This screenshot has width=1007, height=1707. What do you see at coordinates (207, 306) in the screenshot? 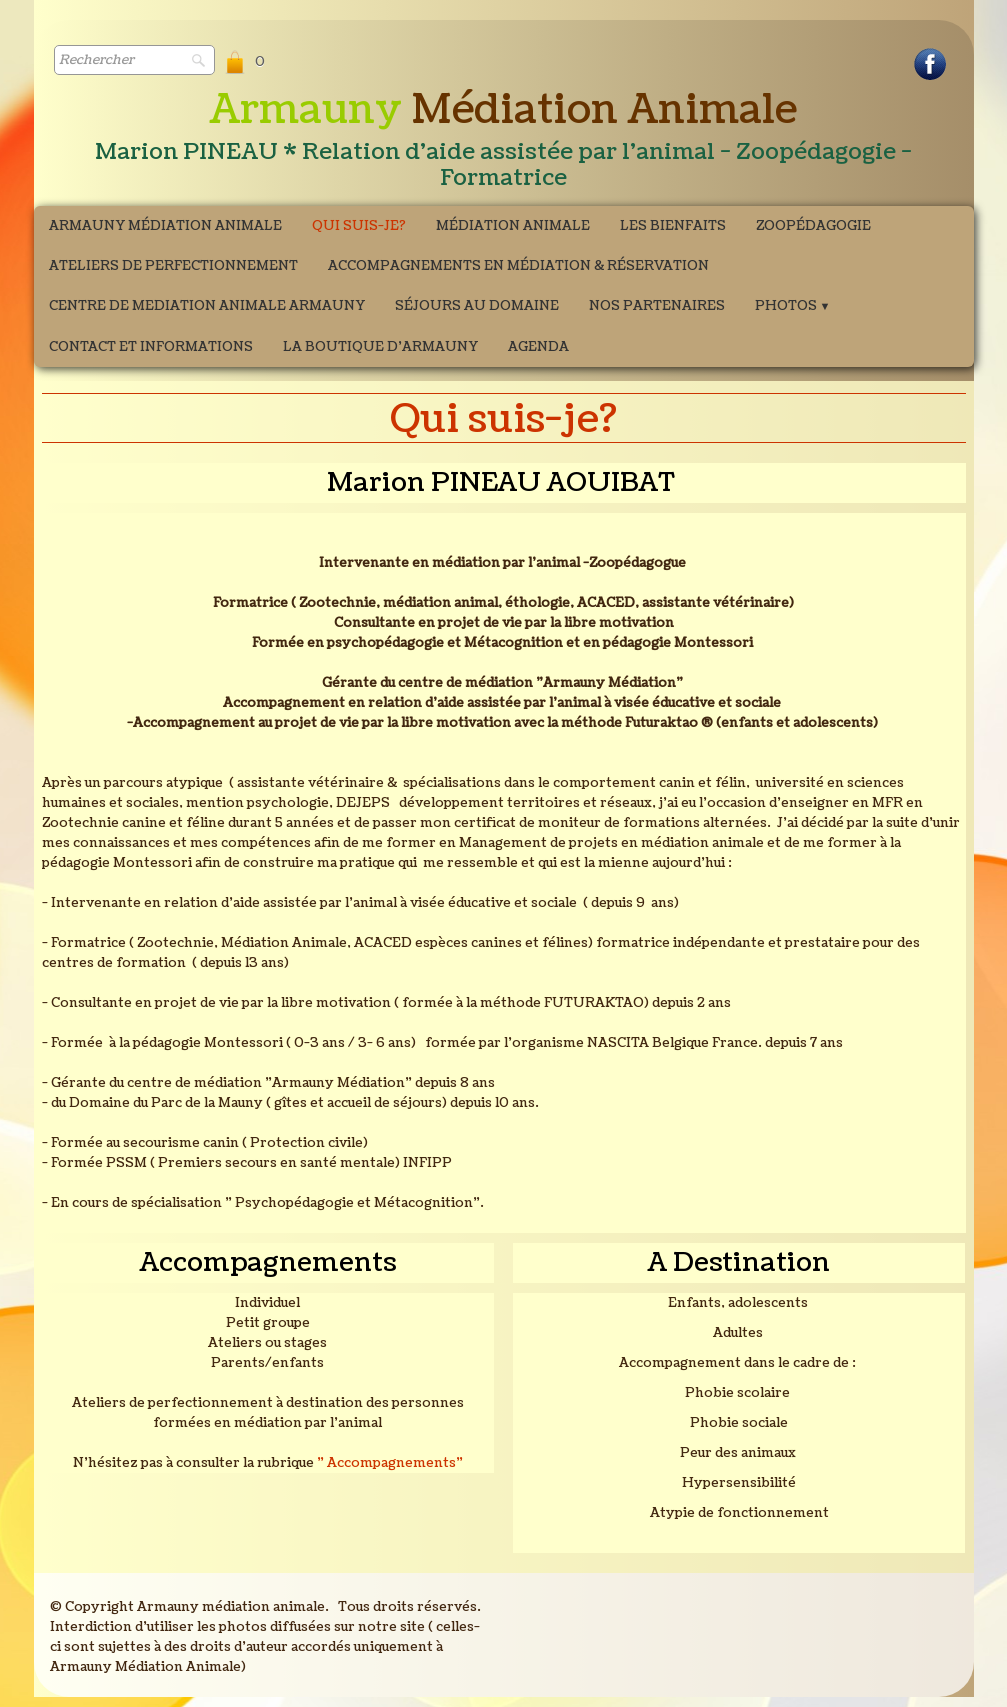
I see `CENTRE DE MEDIATION ANIMALE ARMAUNY` at bounding box center [207, 306].